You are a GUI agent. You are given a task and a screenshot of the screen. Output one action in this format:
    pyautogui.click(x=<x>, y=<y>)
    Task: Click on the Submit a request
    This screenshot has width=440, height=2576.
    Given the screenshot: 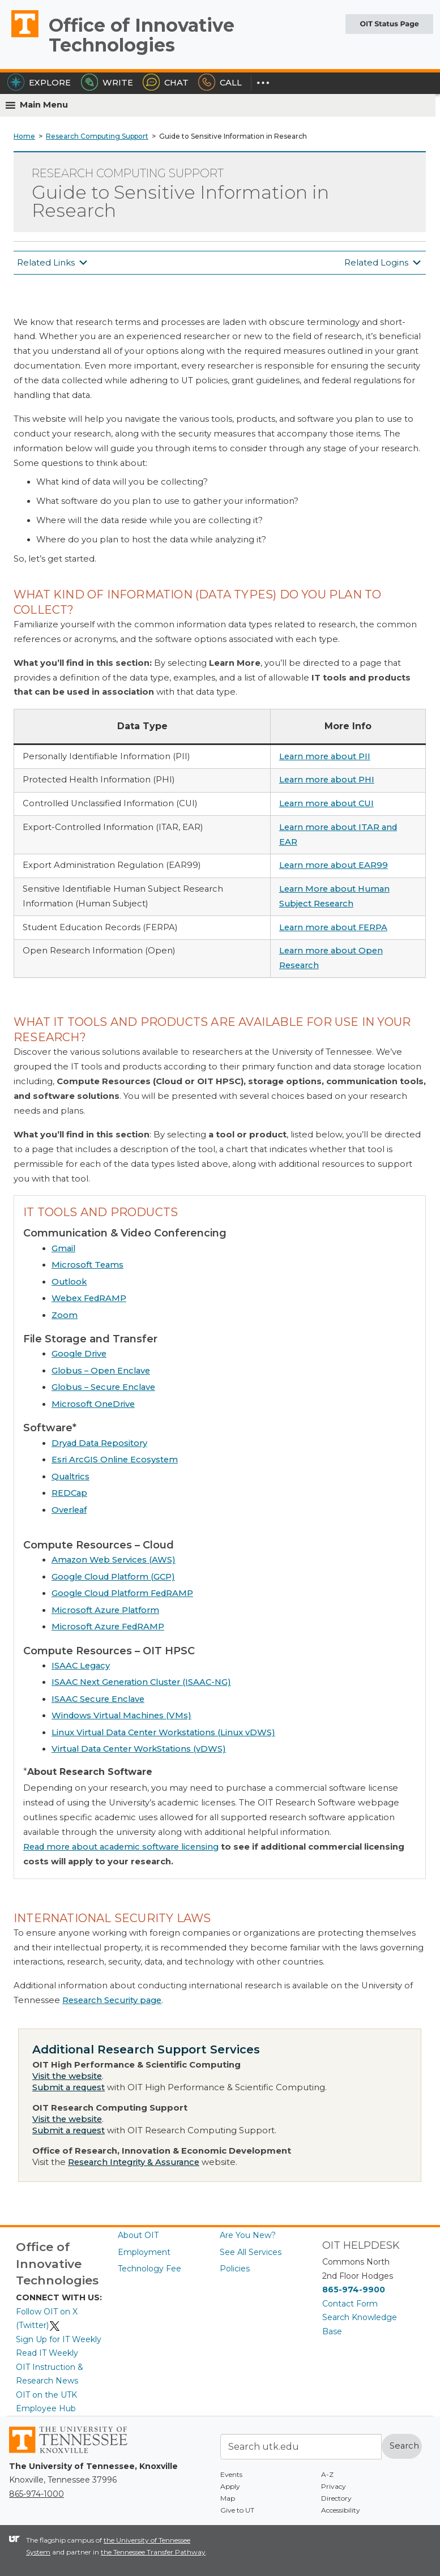 What is the action you would take?
    pyautogui.click(x=68, y=2087)
    